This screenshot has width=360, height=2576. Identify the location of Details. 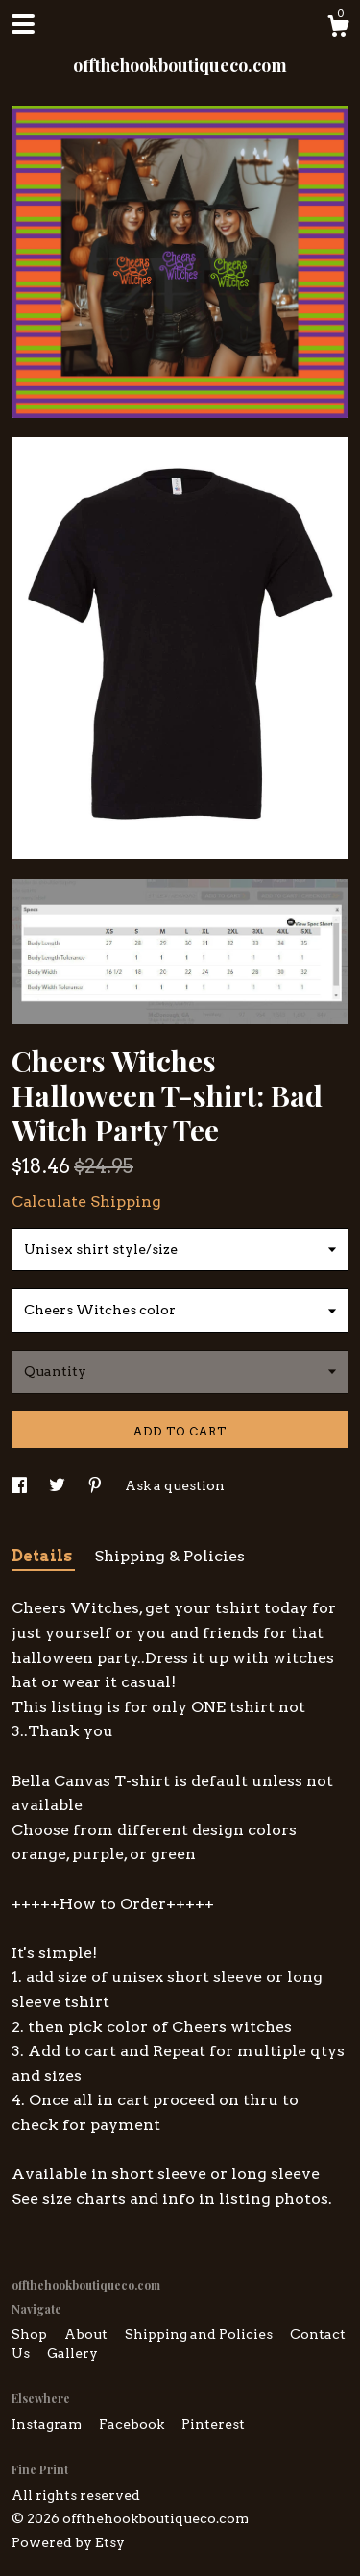
(43, 1556).